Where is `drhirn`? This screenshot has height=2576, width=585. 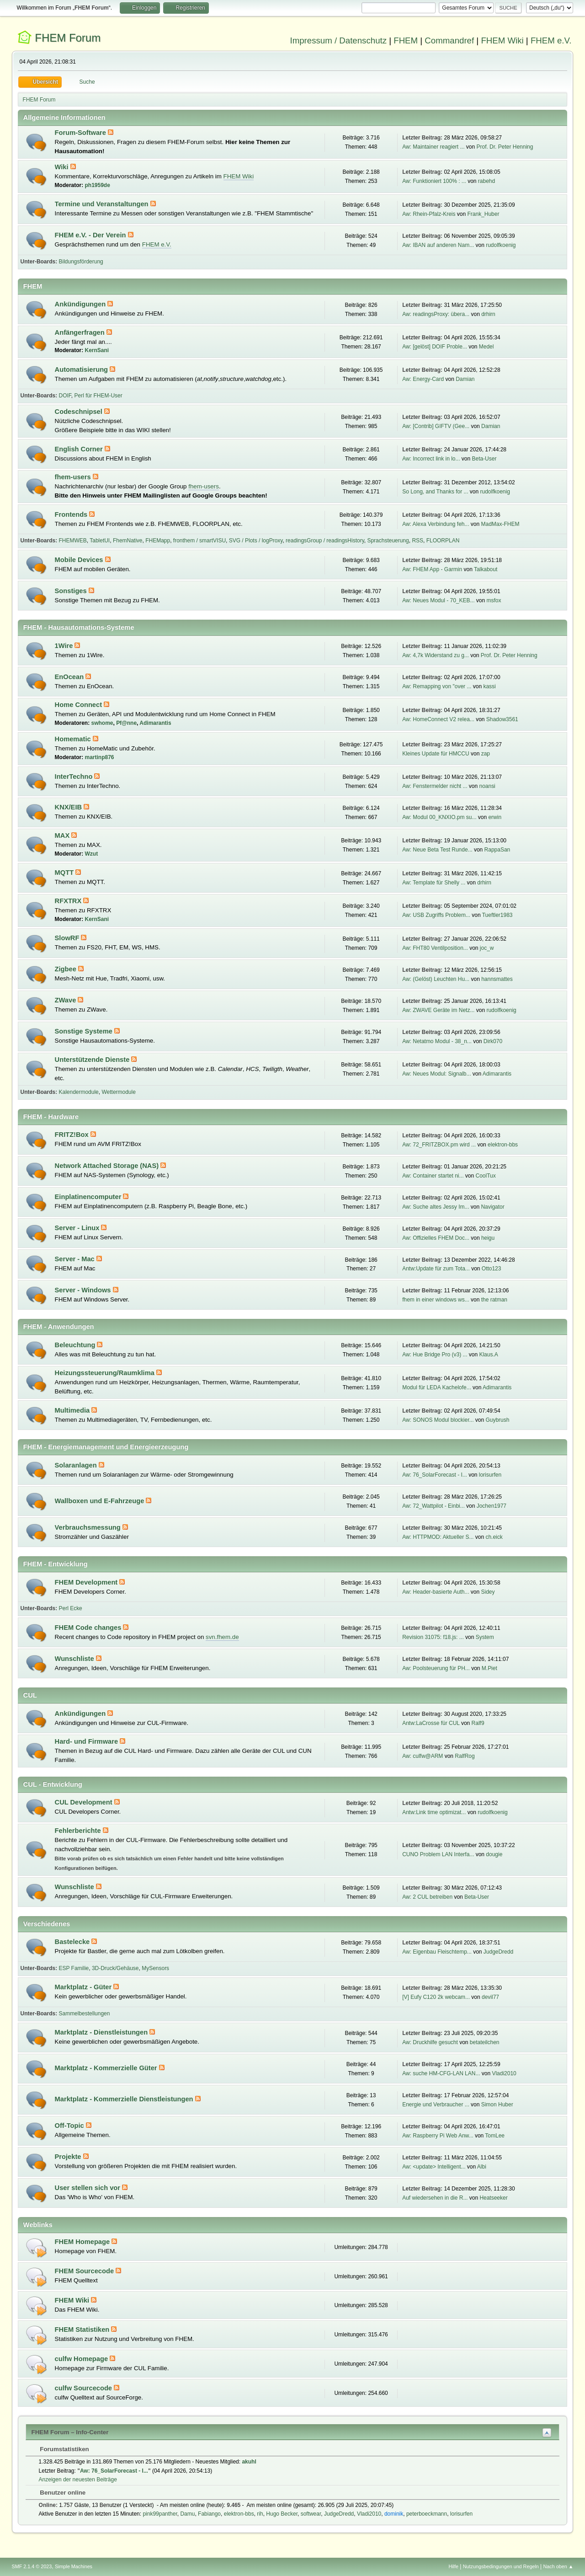 drhirn is located at coordinates (488, 314).